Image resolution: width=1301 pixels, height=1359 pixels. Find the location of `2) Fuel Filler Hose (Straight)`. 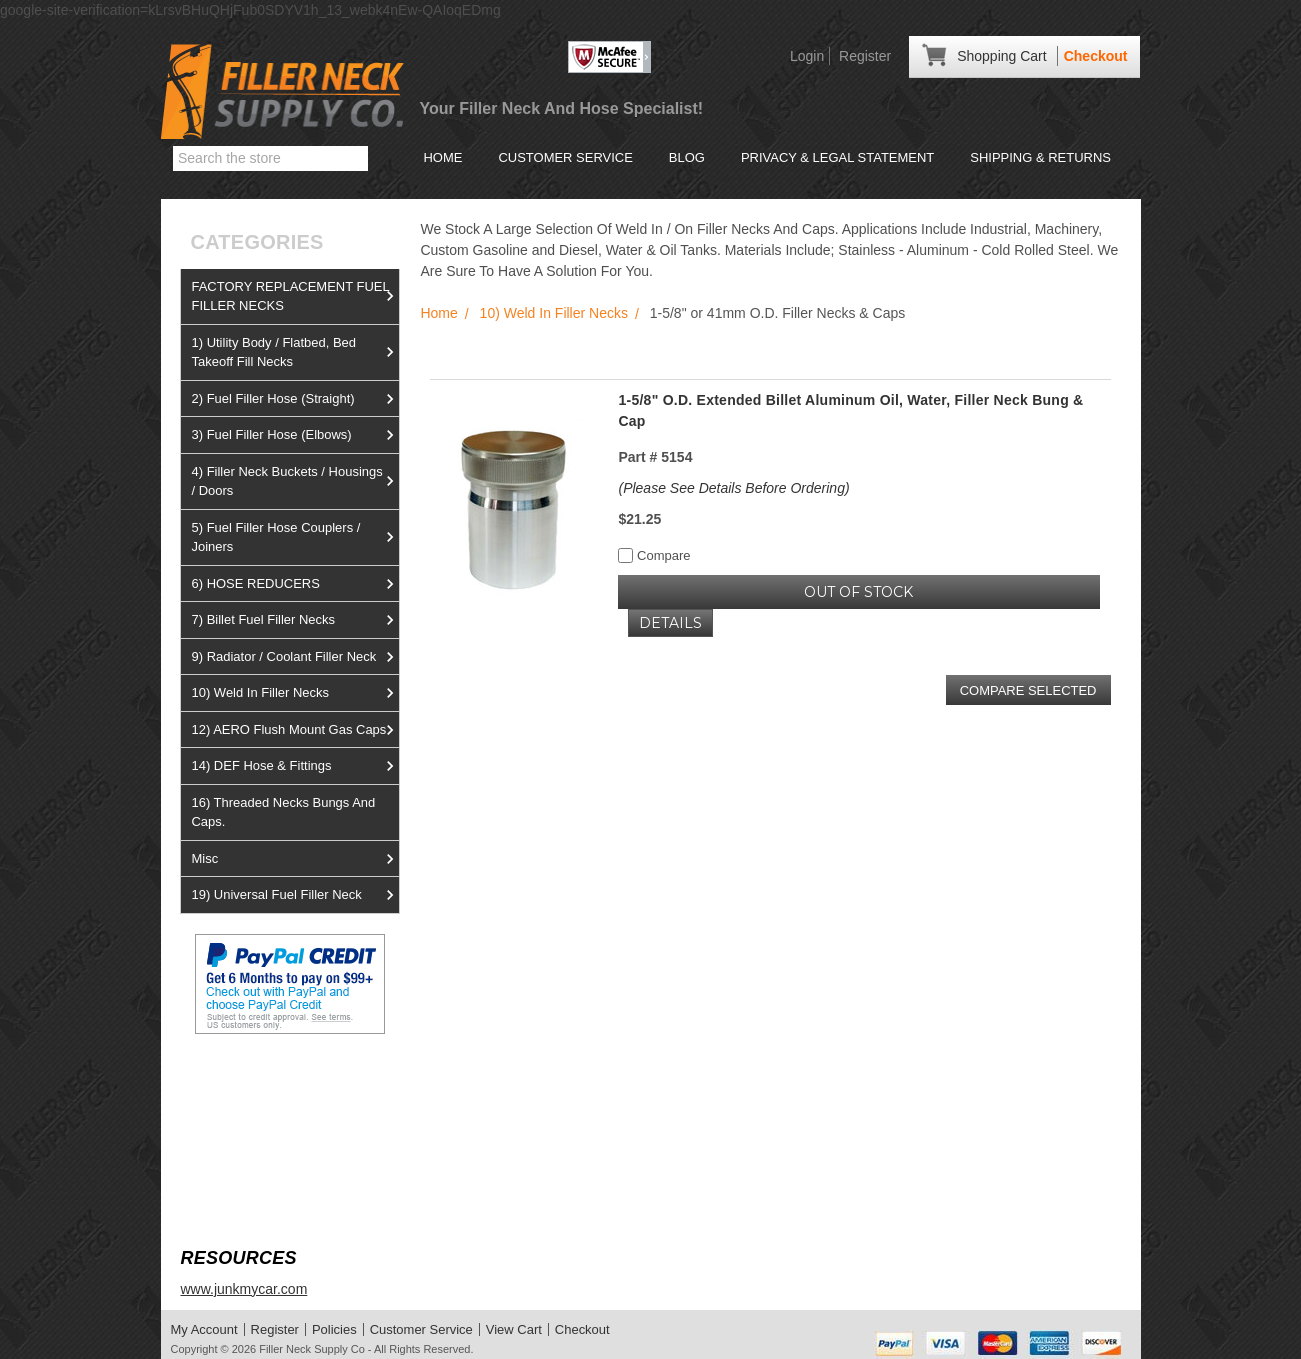

2) Fuel Filler Hose (Straight) is located at coordinates (295, 399).